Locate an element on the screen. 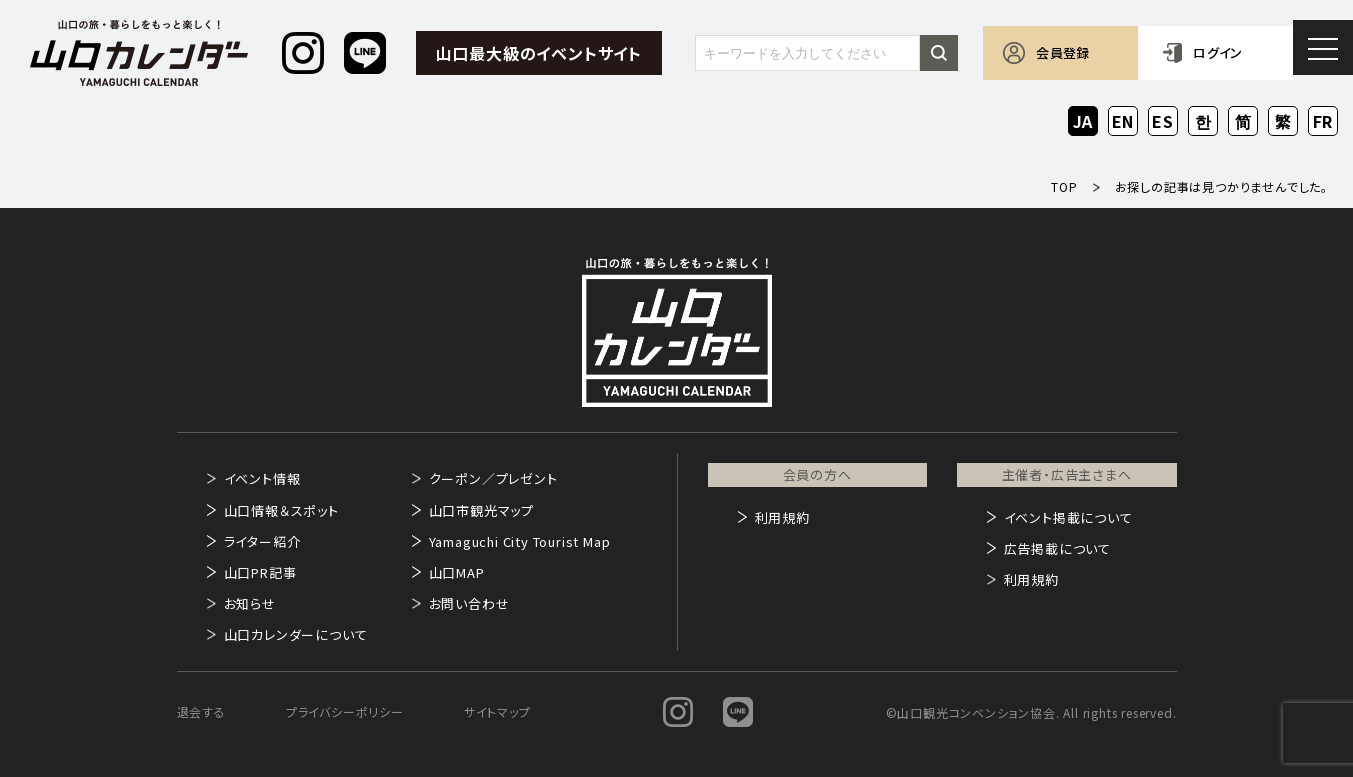 The height and width of the screenshot is (777, 1353). ZH-CN is located at coordinates (1243, 122).